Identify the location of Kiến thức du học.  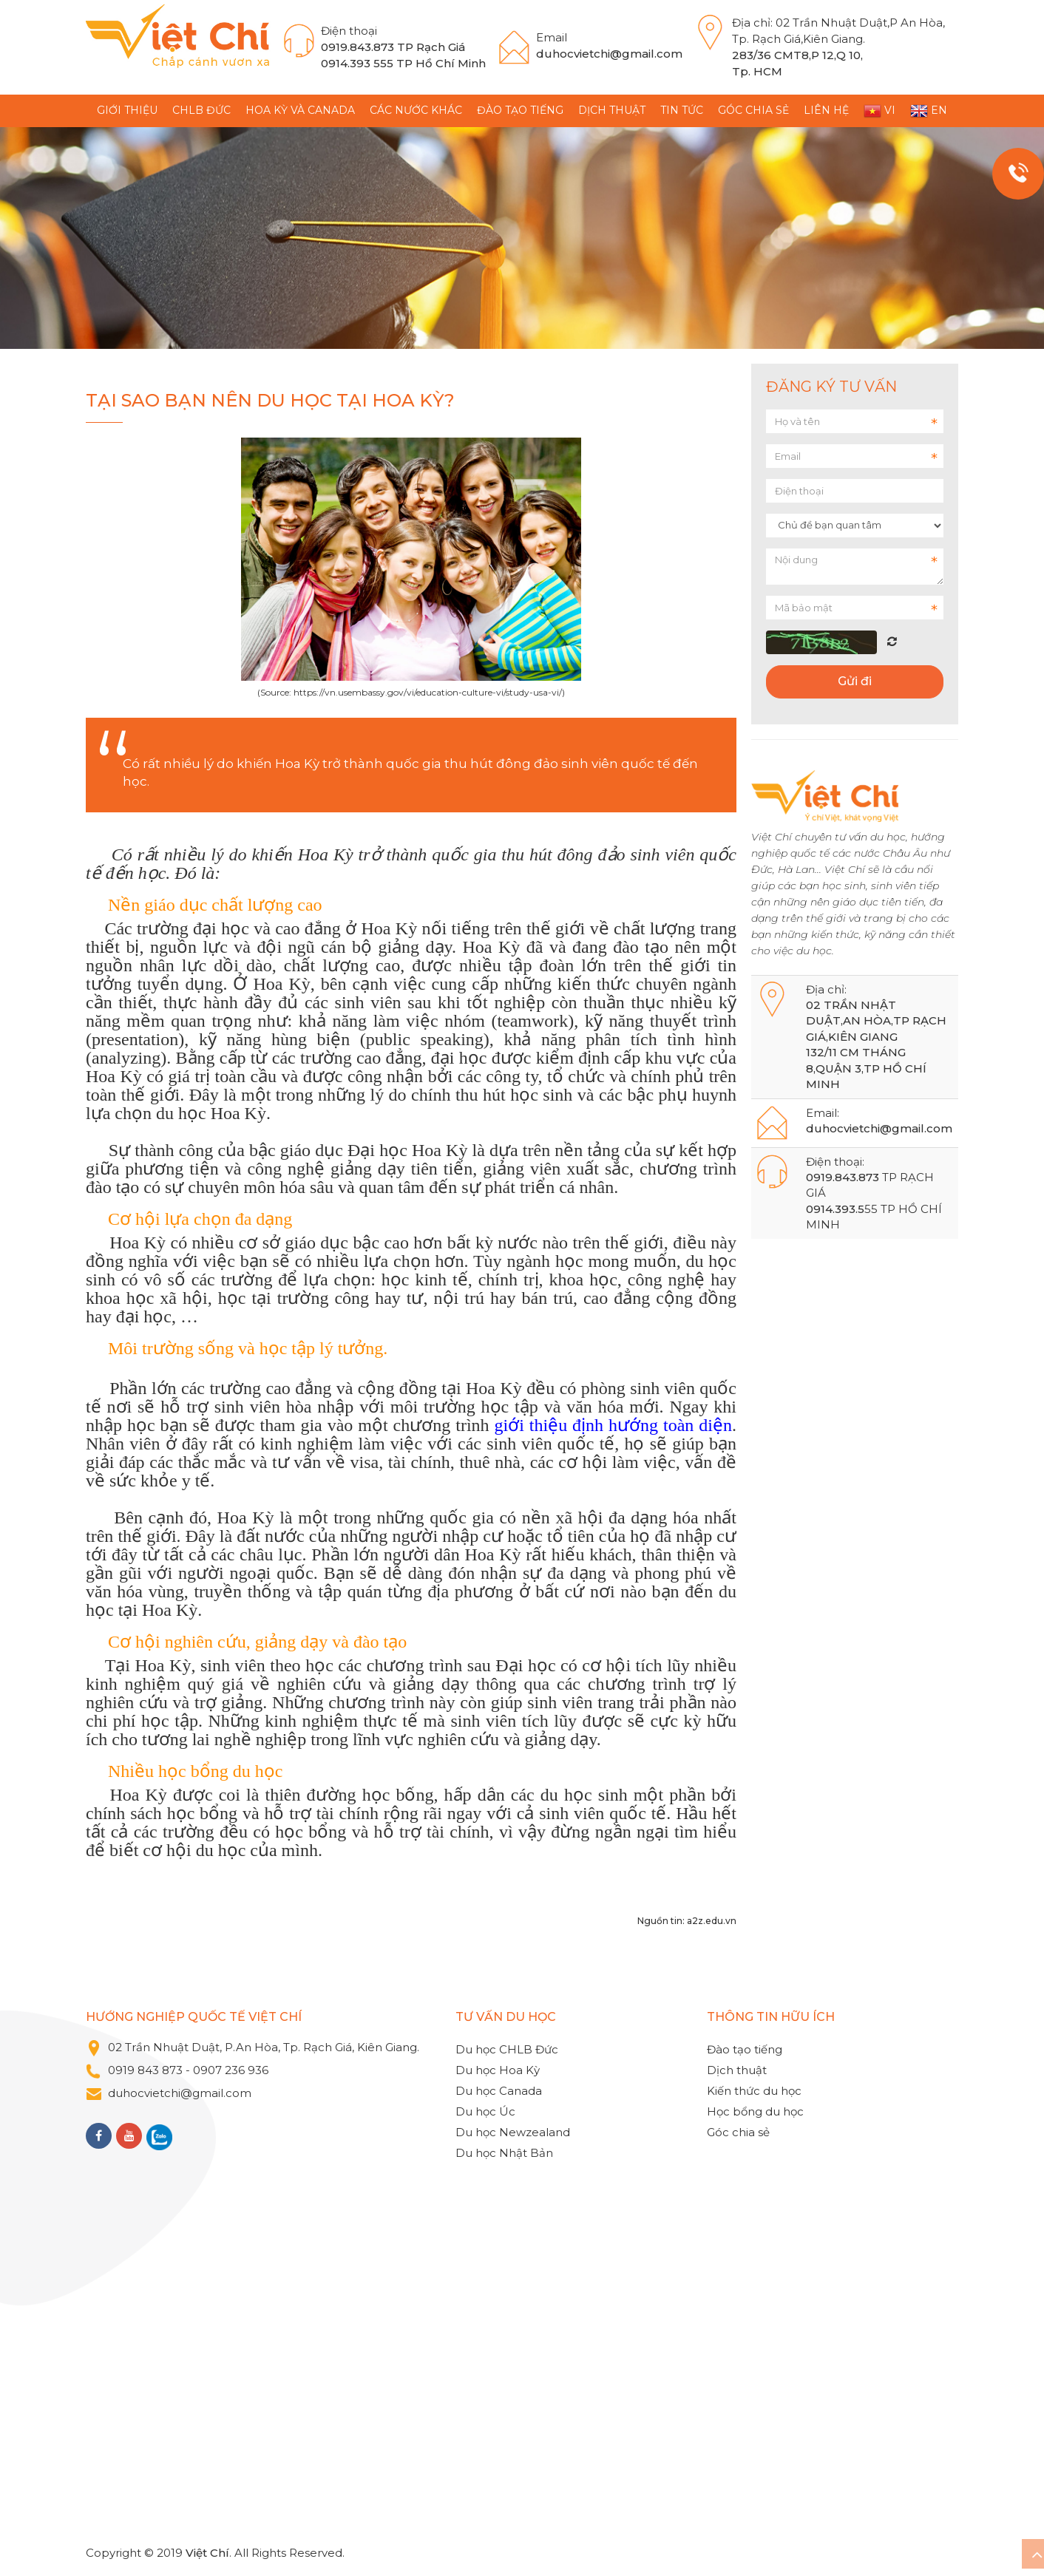
(754, 2091).